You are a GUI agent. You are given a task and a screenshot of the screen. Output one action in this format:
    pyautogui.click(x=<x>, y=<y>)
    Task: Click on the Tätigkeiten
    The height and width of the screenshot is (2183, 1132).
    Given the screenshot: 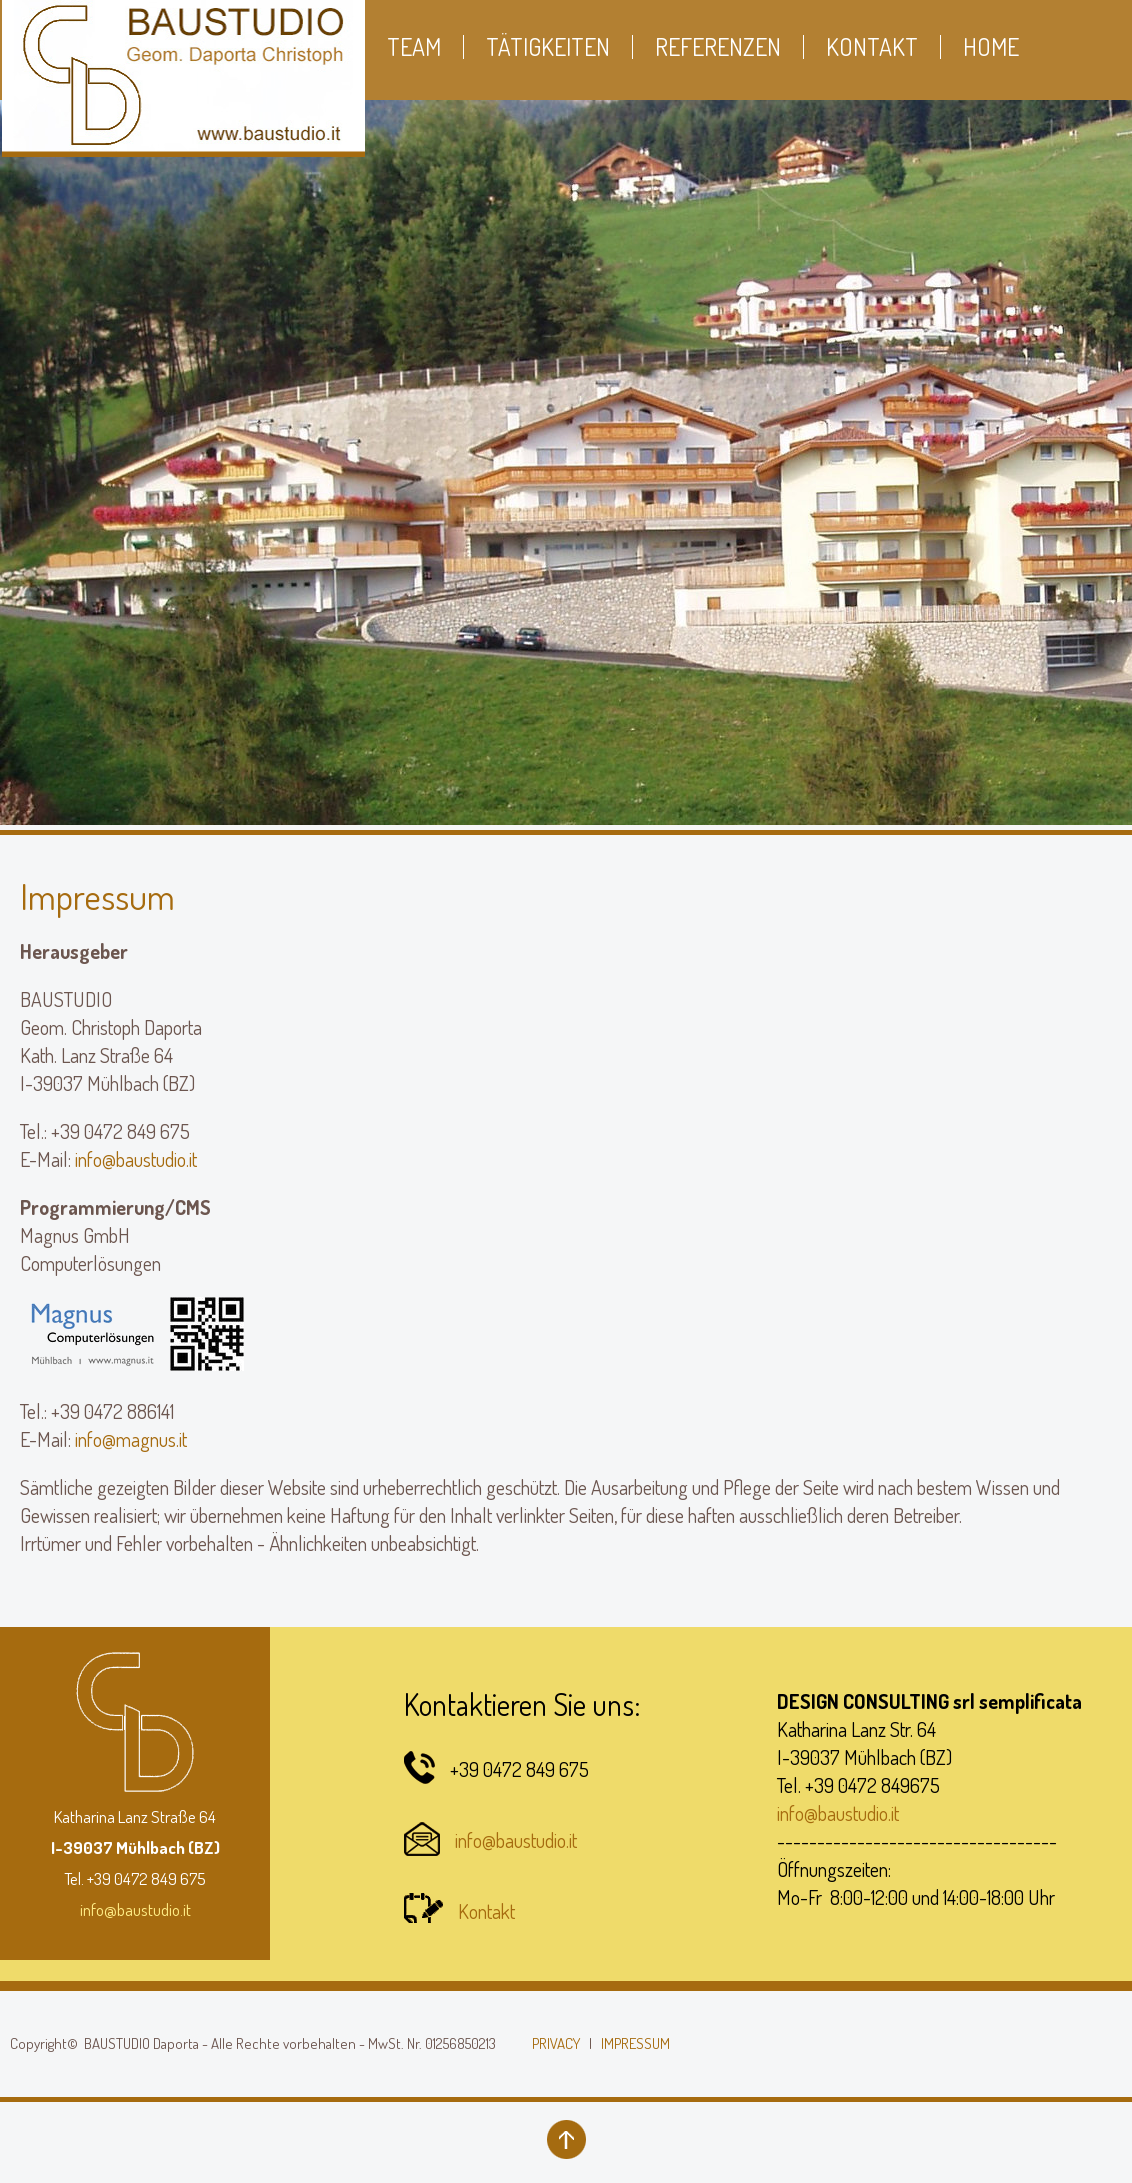 What is the action you would take?
    pyautogui.click(x=548, y=47)
    